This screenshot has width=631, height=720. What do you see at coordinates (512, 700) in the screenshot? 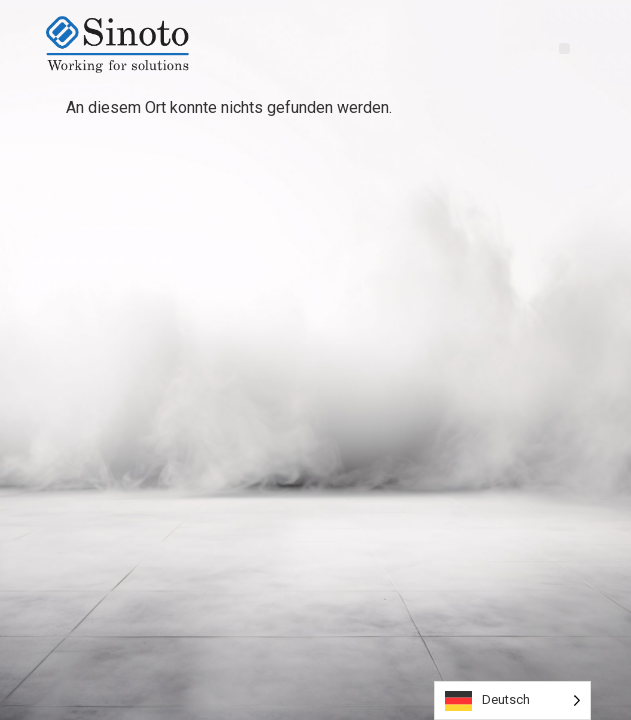
I see `[Language selected: German]` at bounding box center [512, 700].